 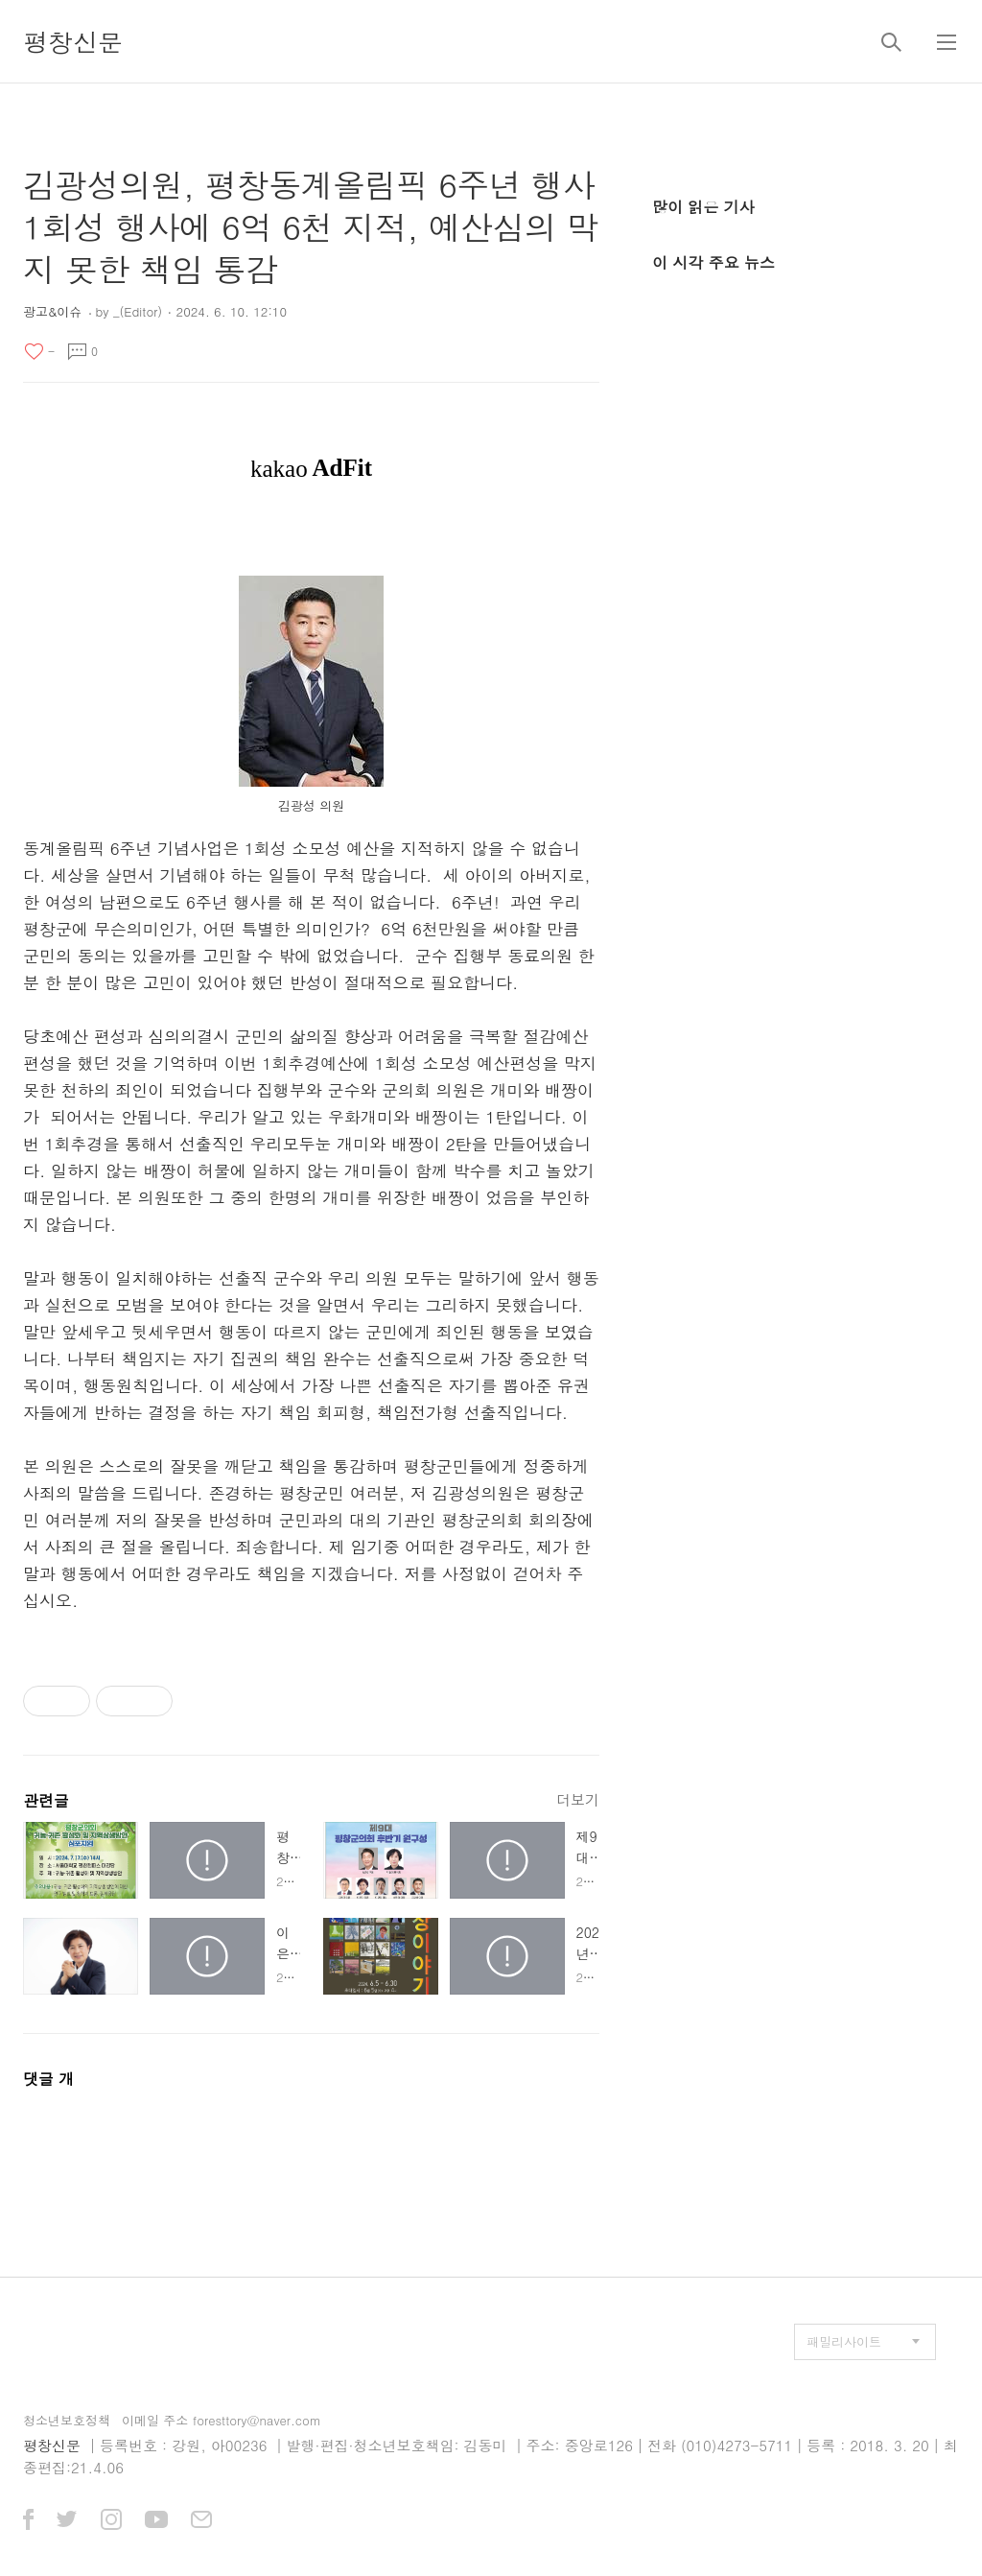 What do you see at coordinates (577, 1799) in the screenshot?
I see `더보기` at bounding box center [577, 1799].